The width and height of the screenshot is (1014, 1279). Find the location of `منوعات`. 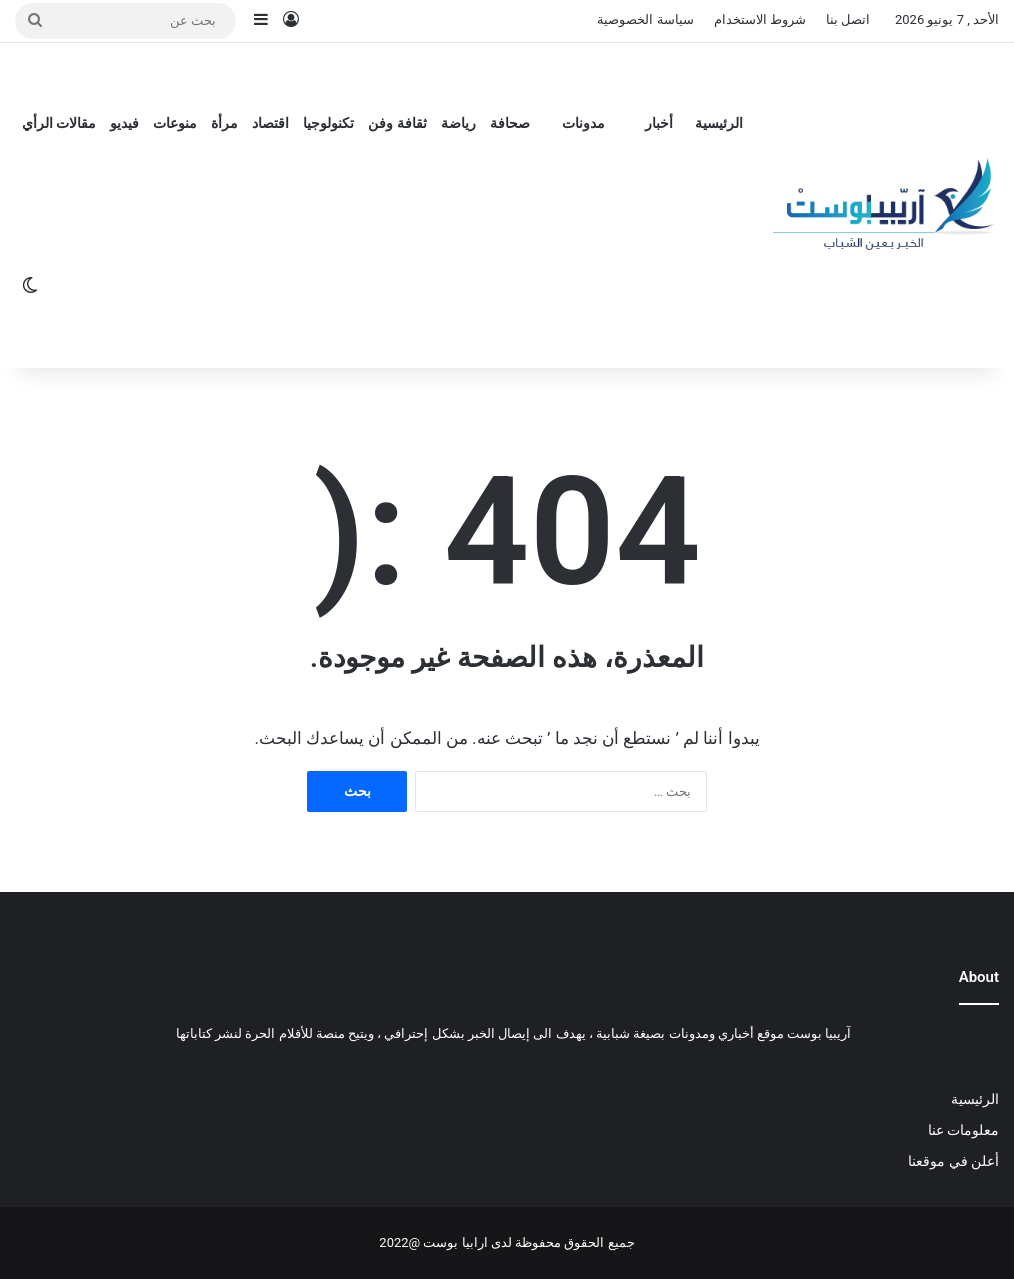

منوعات is located at coordinates (175, 123).